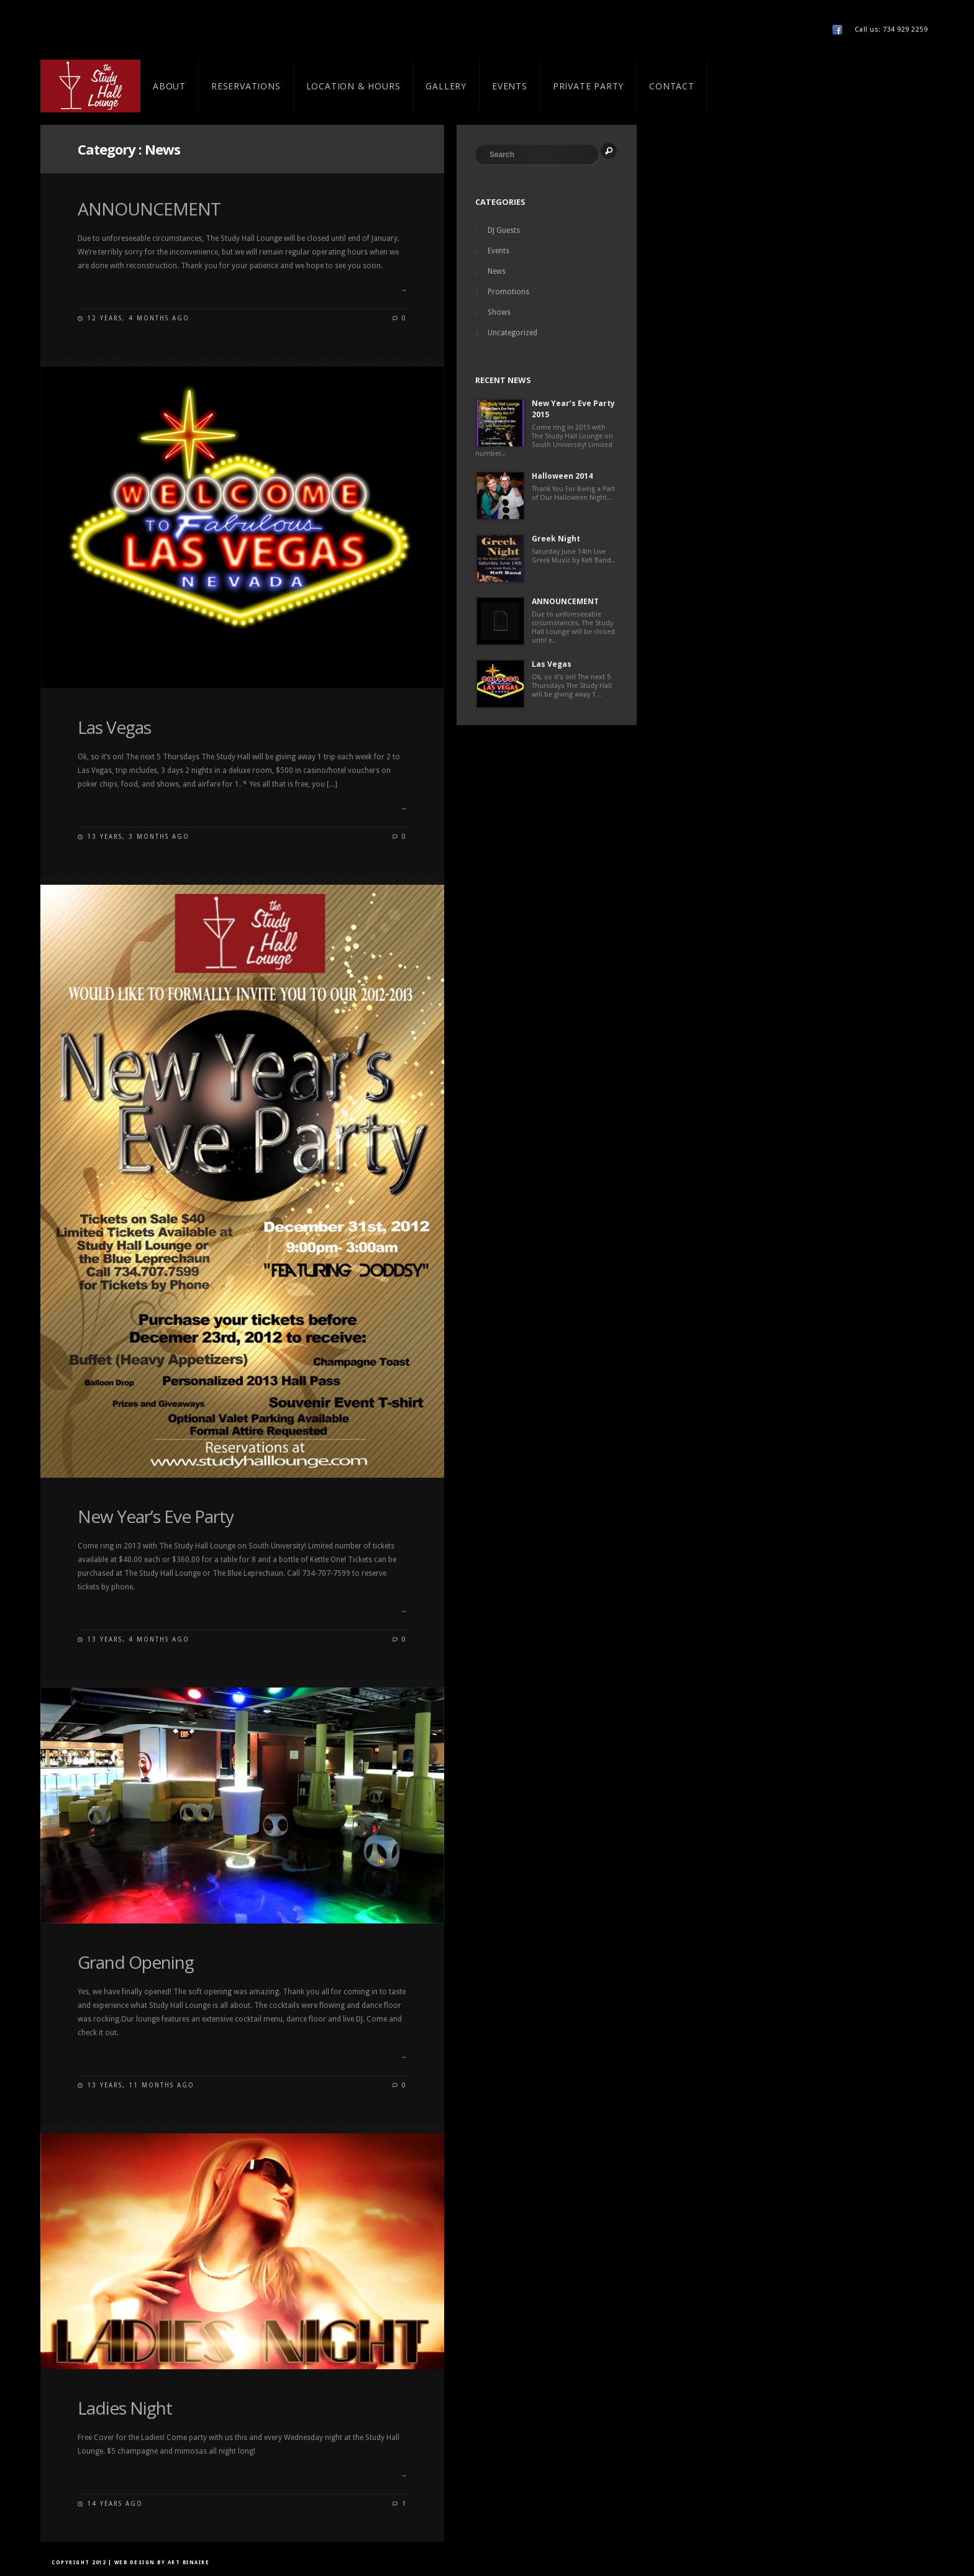 The image size is (974, 2576). What do you see at coordinates (140, 2085) in the screenshot?
I see `13 years, 11 months ago` at bounding box center [140, 2085].